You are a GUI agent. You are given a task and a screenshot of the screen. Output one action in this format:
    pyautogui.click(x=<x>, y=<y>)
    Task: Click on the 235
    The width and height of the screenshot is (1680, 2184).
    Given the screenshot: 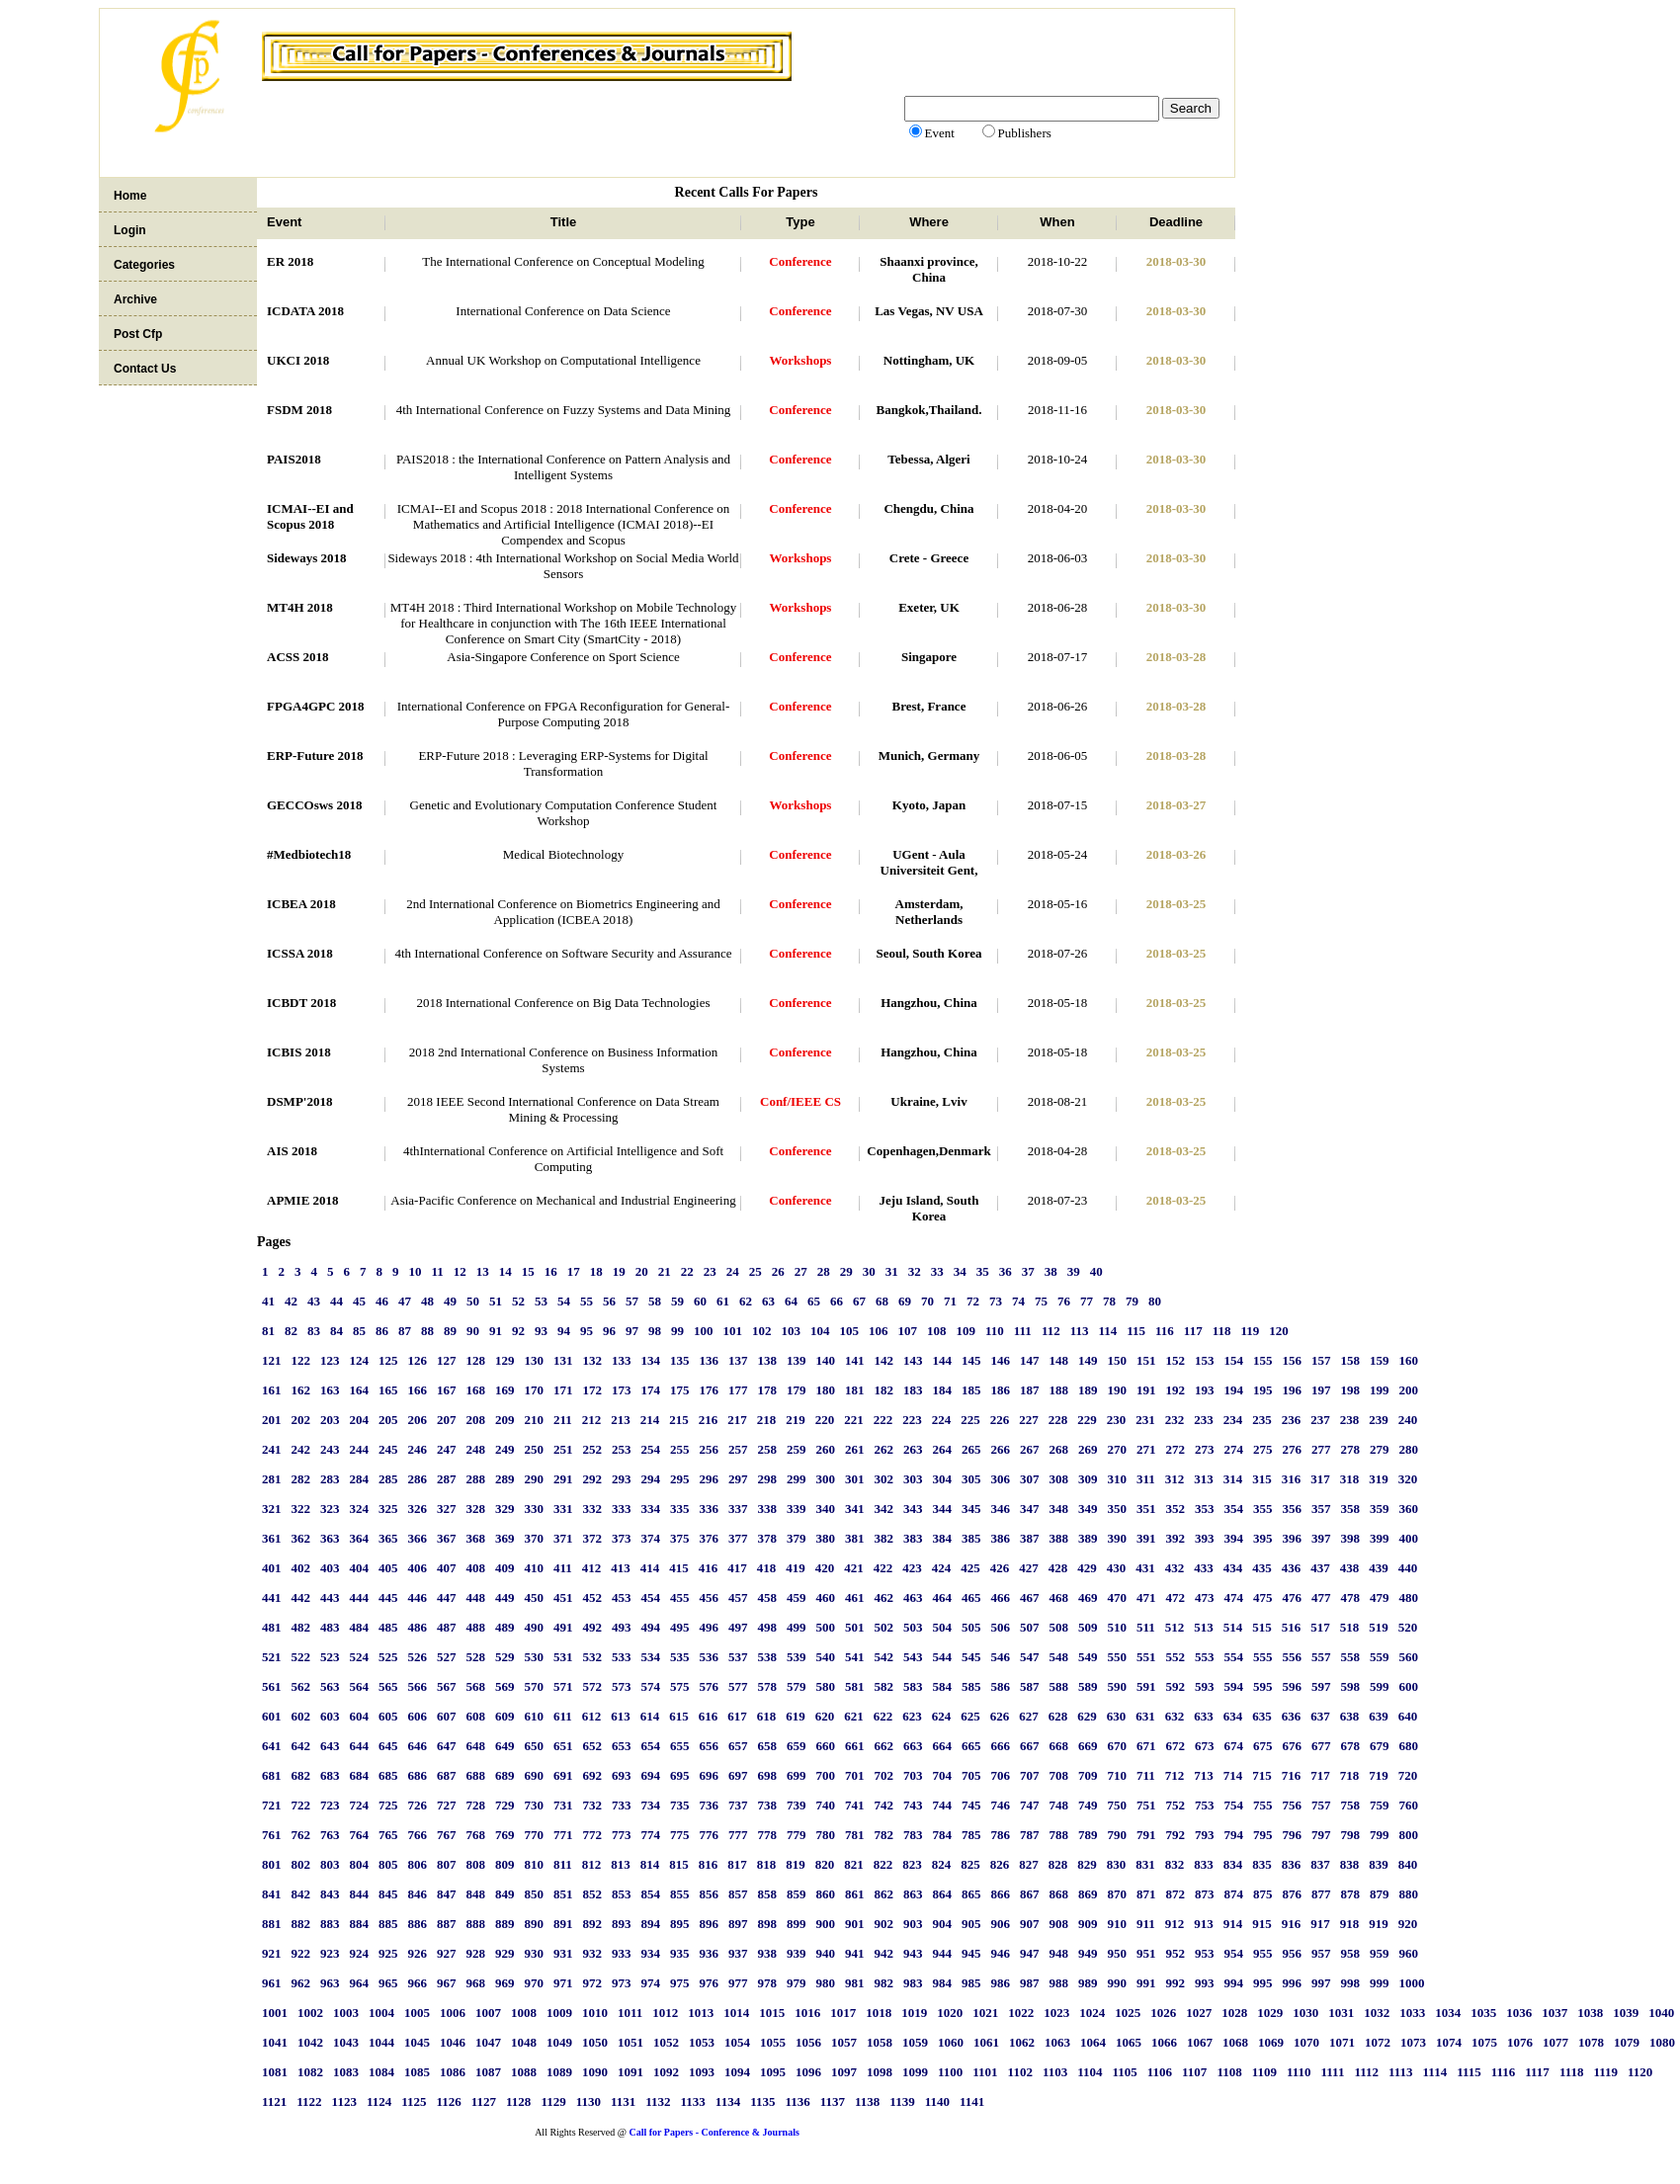 What is the action you would take?
    pyautogui.click(x=1262, y=1419)
    